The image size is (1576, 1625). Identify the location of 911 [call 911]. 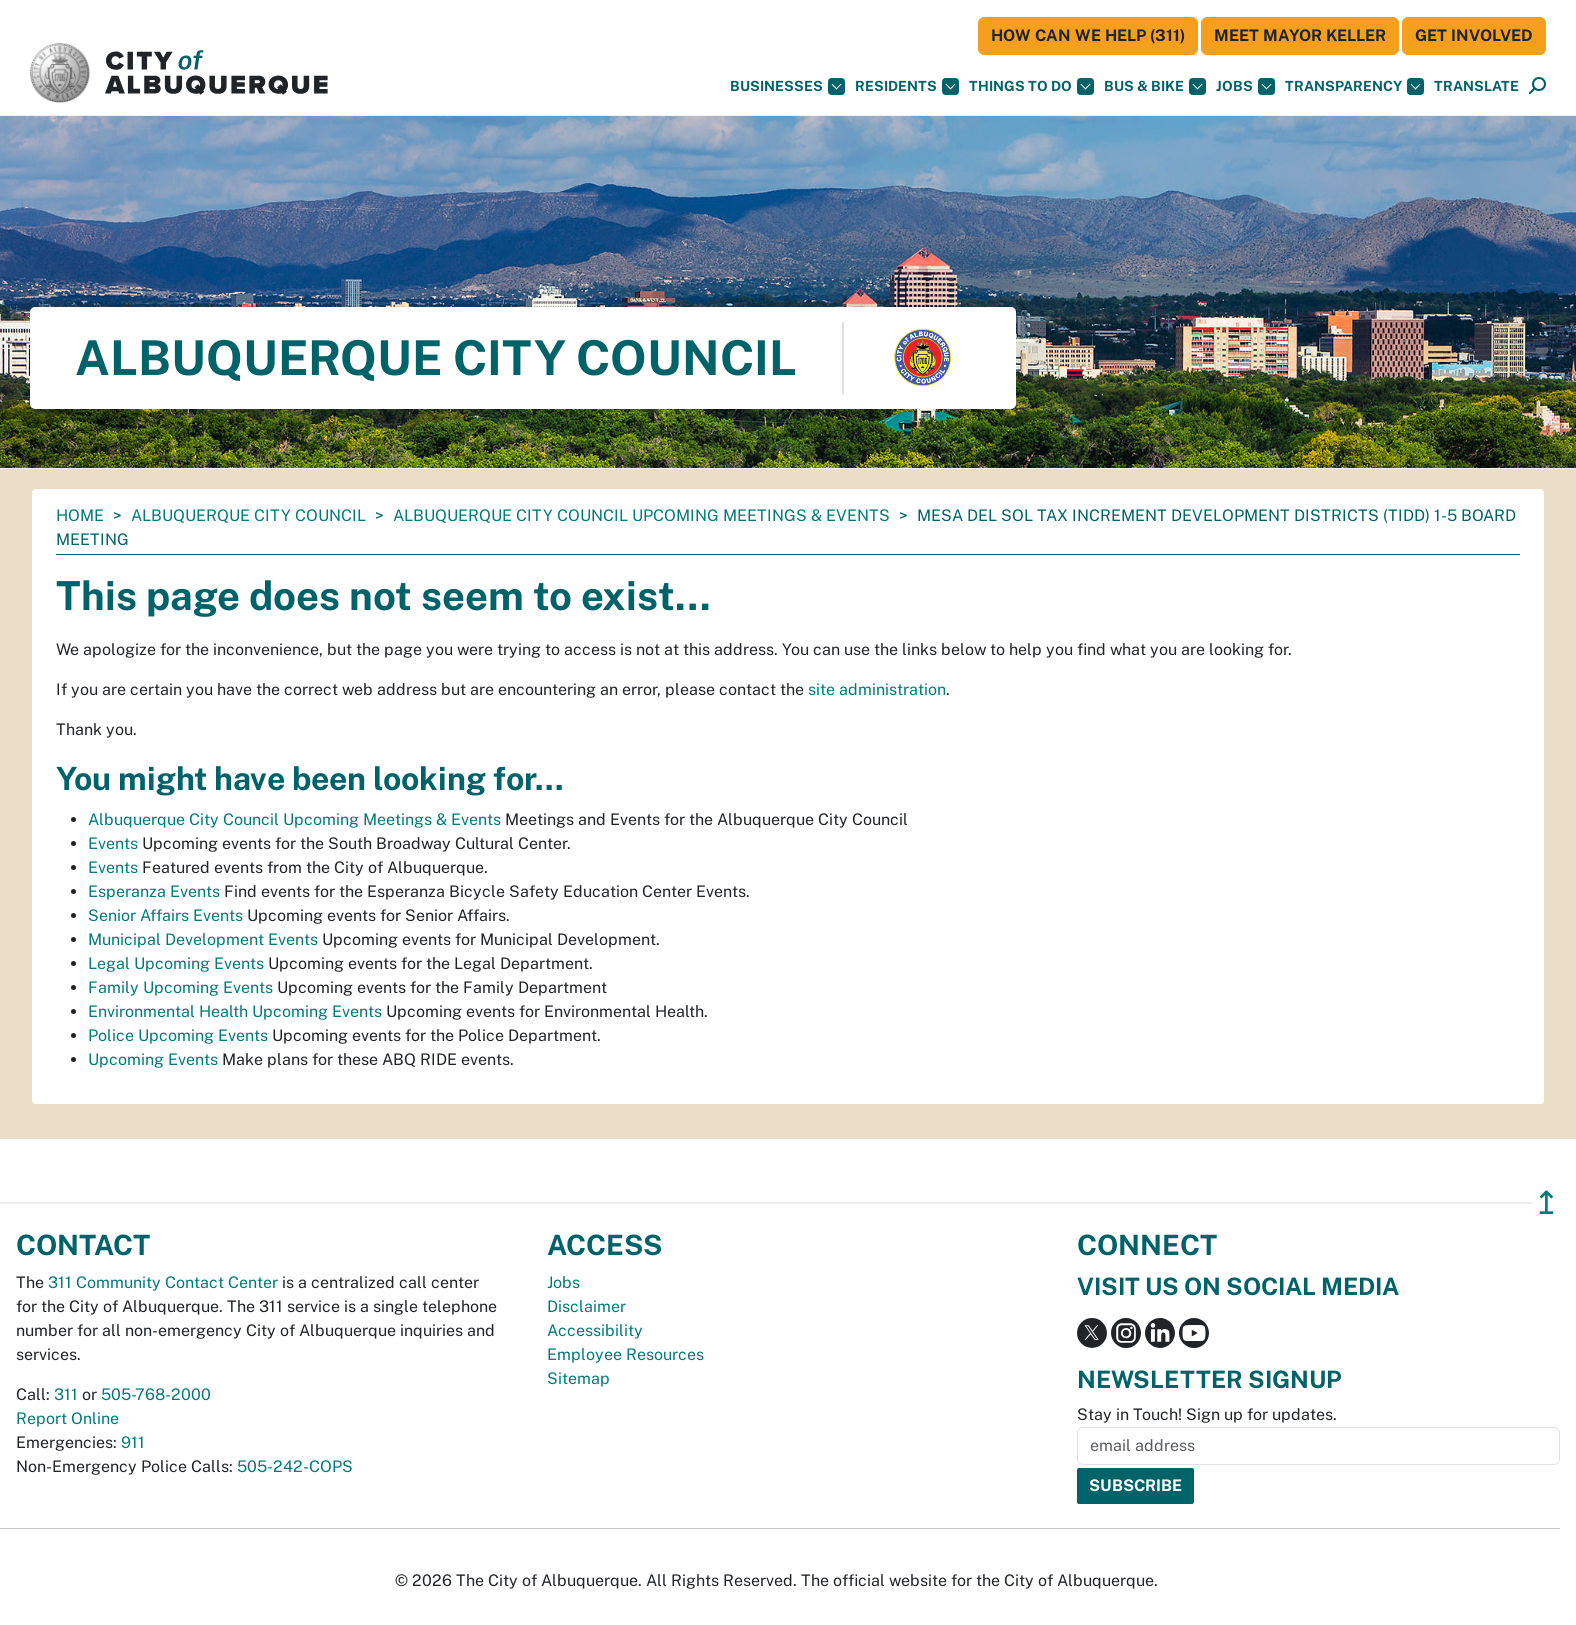
(133, 1442).